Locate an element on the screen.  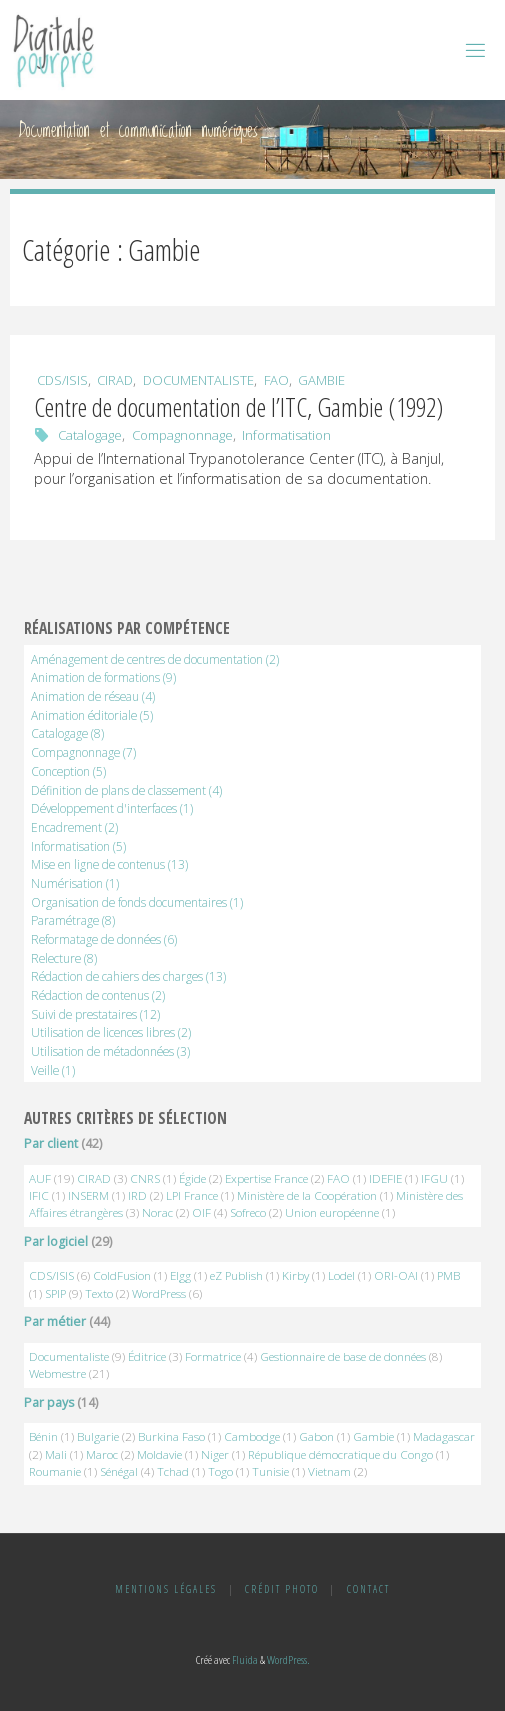
IDEFIE is located at coordinates (385, 1178).